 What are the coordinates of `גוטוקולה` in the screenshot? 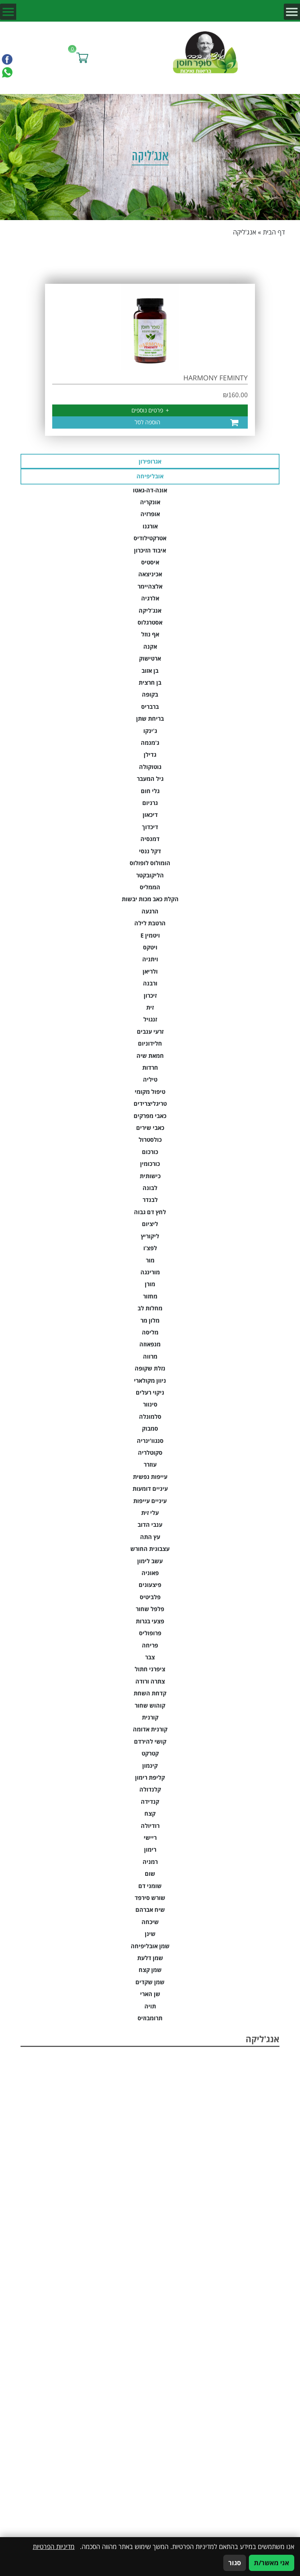 It's located at (150, 767).